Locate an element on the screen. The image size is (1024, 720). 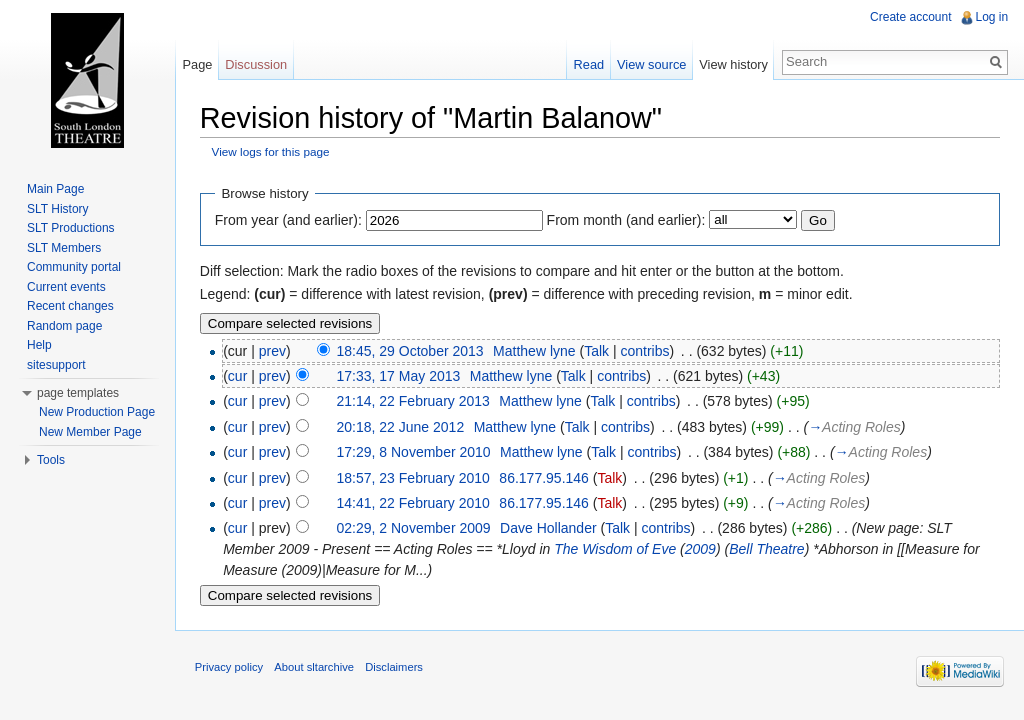
Log in is located at coordinates (991, 17).